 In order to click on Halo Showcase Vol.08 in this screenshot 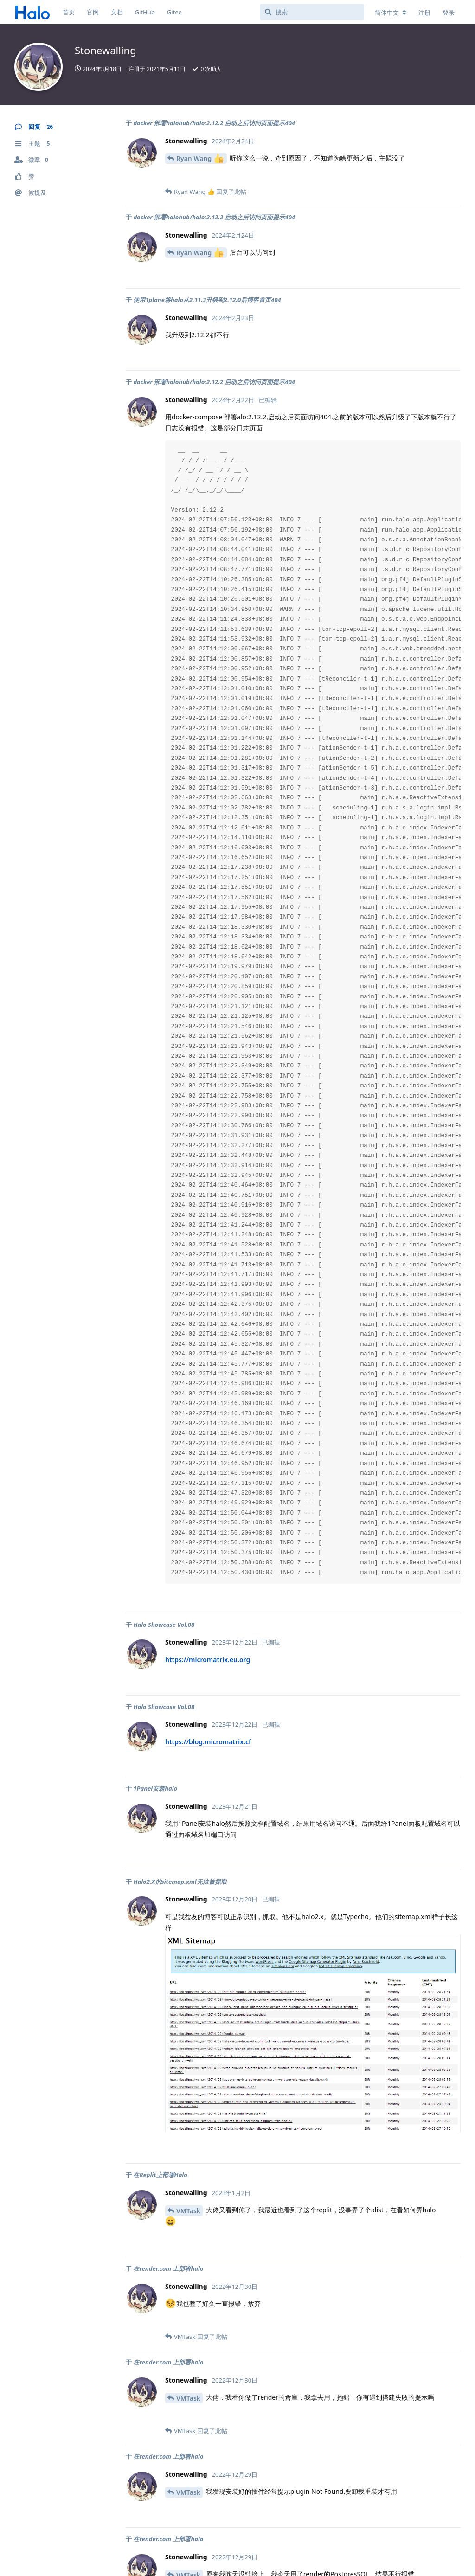, I will do `click(163, 1624)`.